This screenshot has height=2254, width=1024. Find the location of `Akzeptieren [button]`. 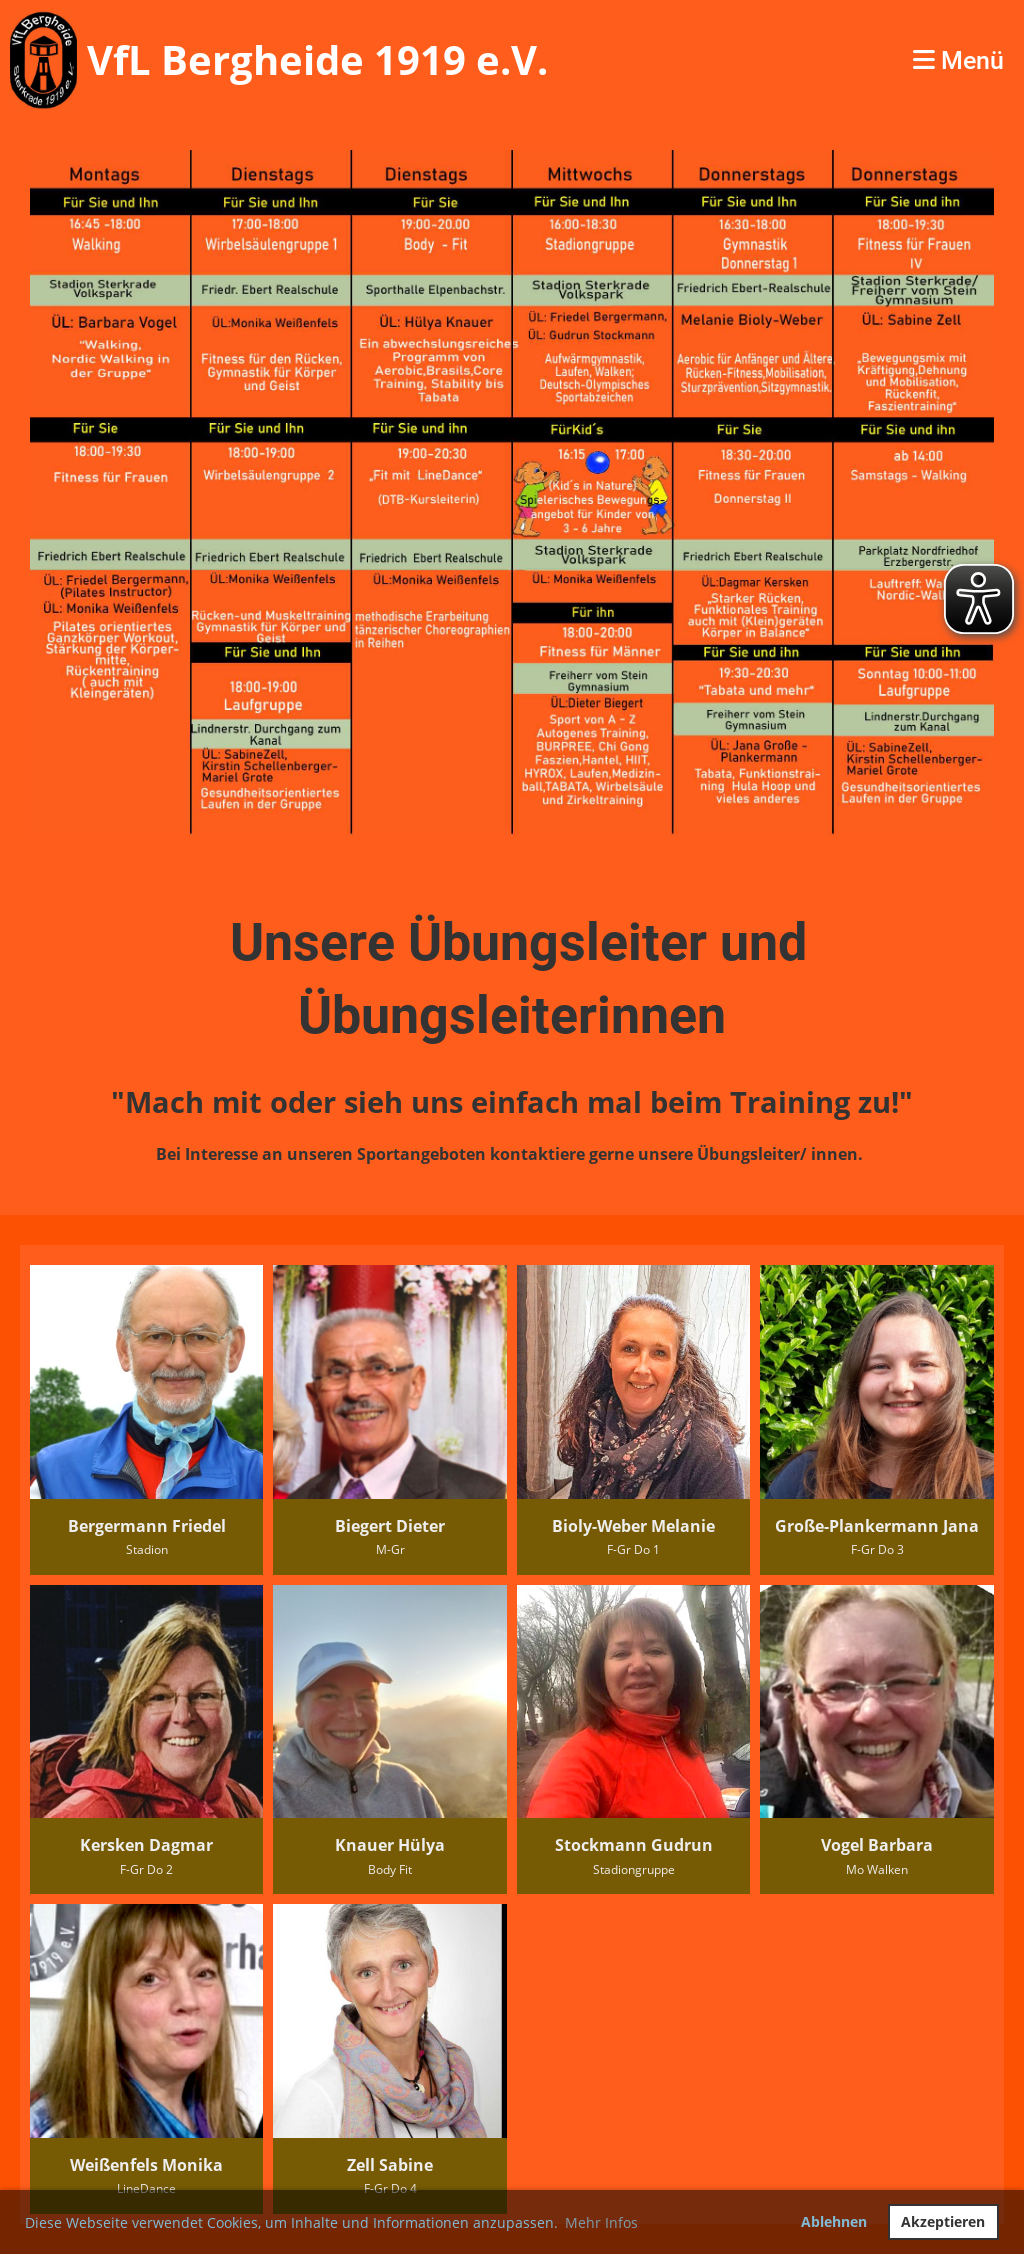

Akzeptieren [button] is located at coordinates (943, 2221).